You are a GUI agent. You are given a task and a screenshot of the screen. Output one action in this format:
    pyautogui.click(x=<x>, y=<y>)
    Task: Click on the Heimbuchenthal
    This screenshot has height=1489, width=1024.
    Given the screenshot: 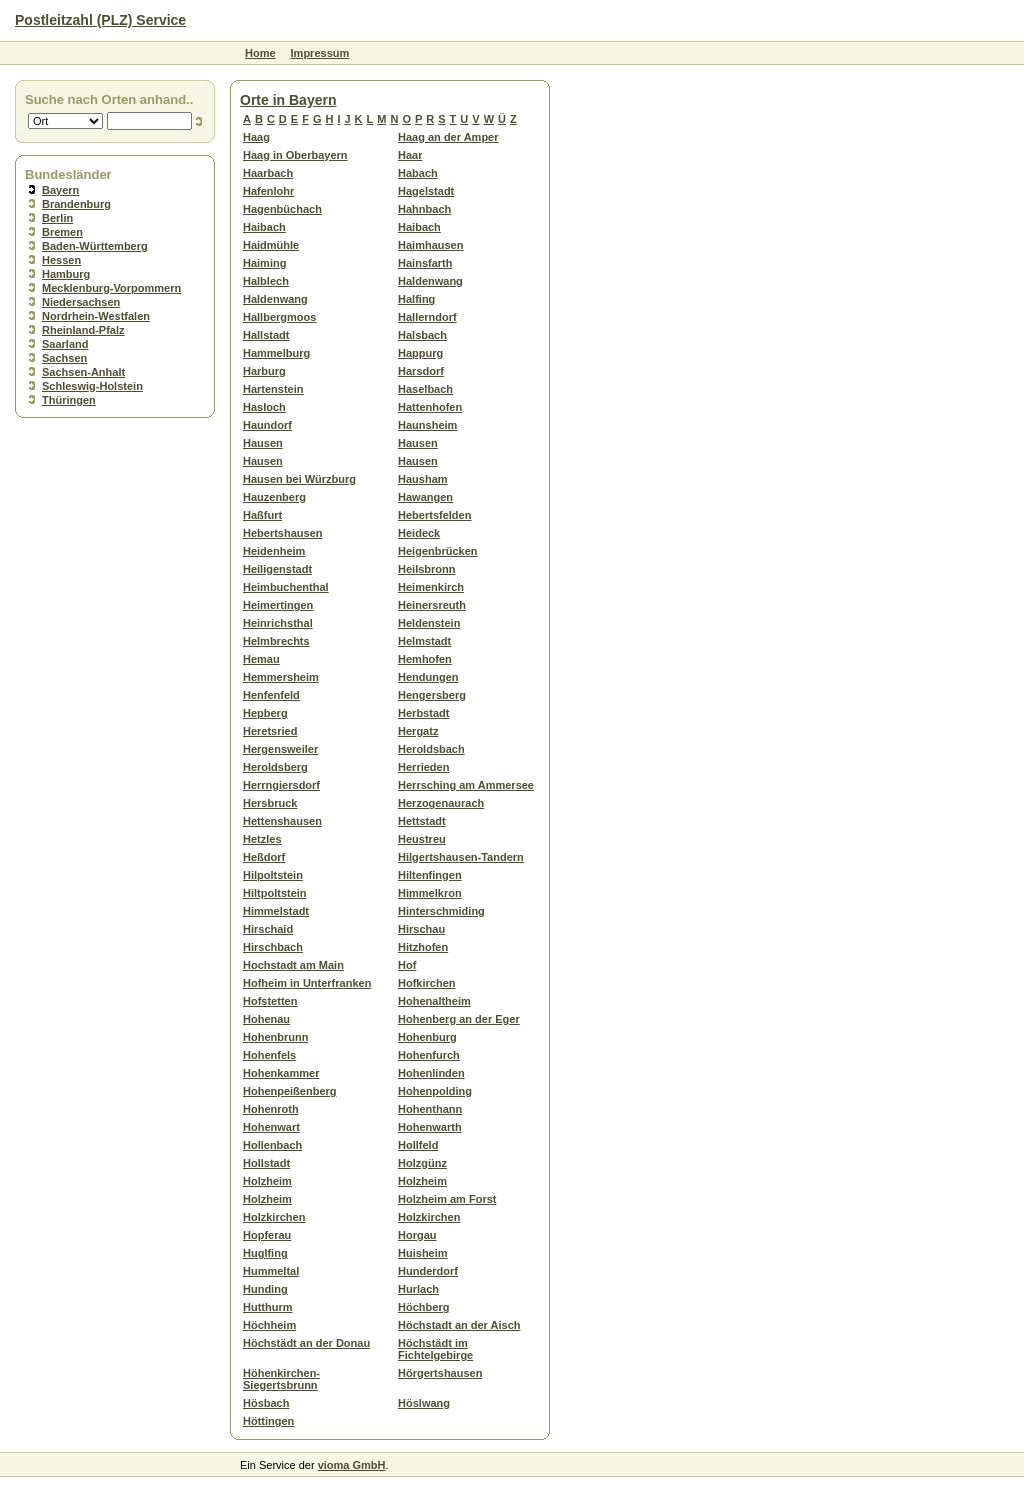 What is the action you would take?
    pyautogui.click(x=286, y=587)
    